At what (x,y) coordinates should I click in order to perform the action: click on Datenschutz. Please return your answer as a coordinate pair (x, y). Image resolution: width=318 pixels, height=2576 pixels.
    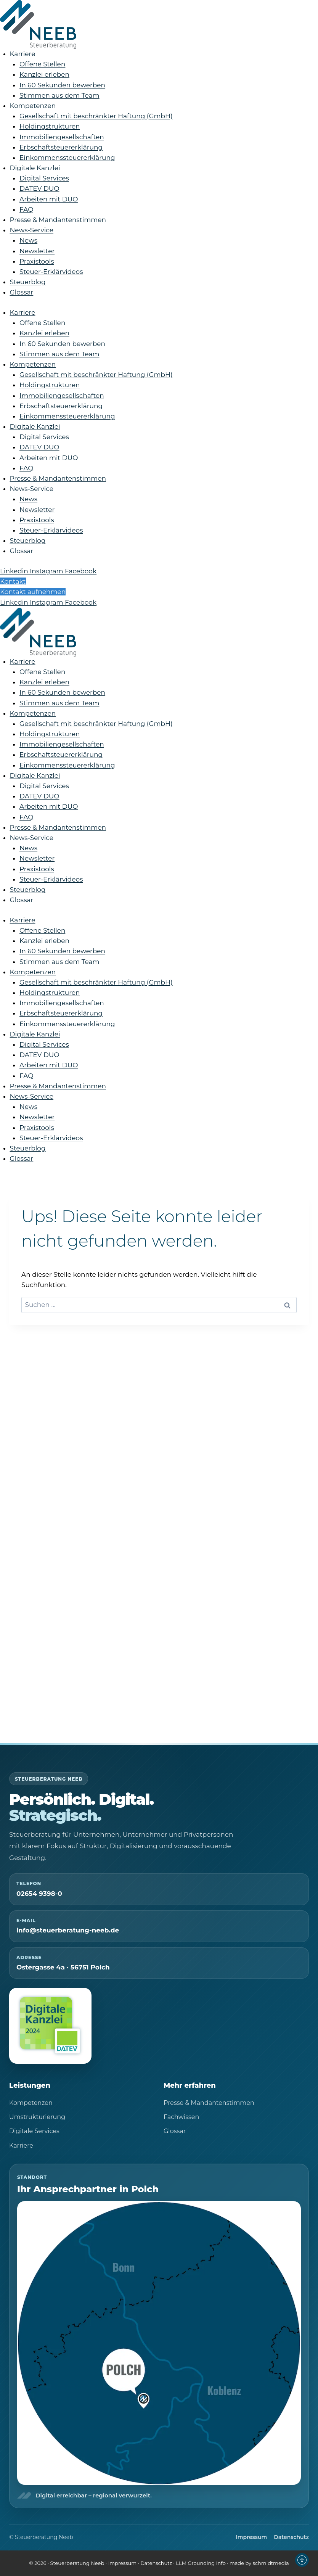
    Looking at the image, I should click on (291, 2537).